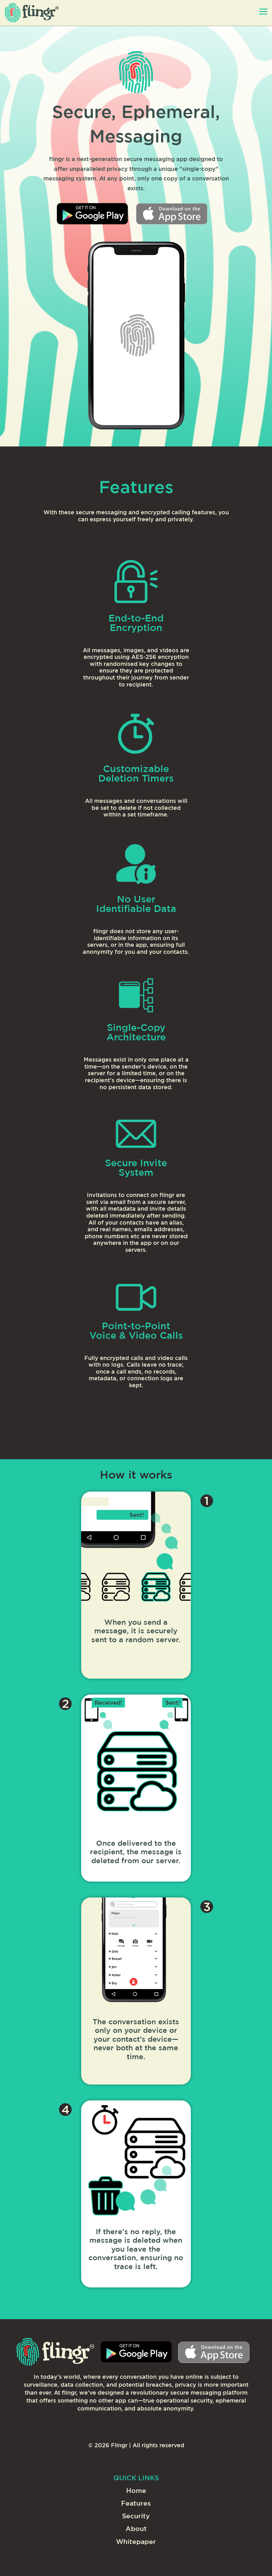 The width and height of the screenshot is (272, 2576). I want to click on Whitepaper, so click(136, 2542).